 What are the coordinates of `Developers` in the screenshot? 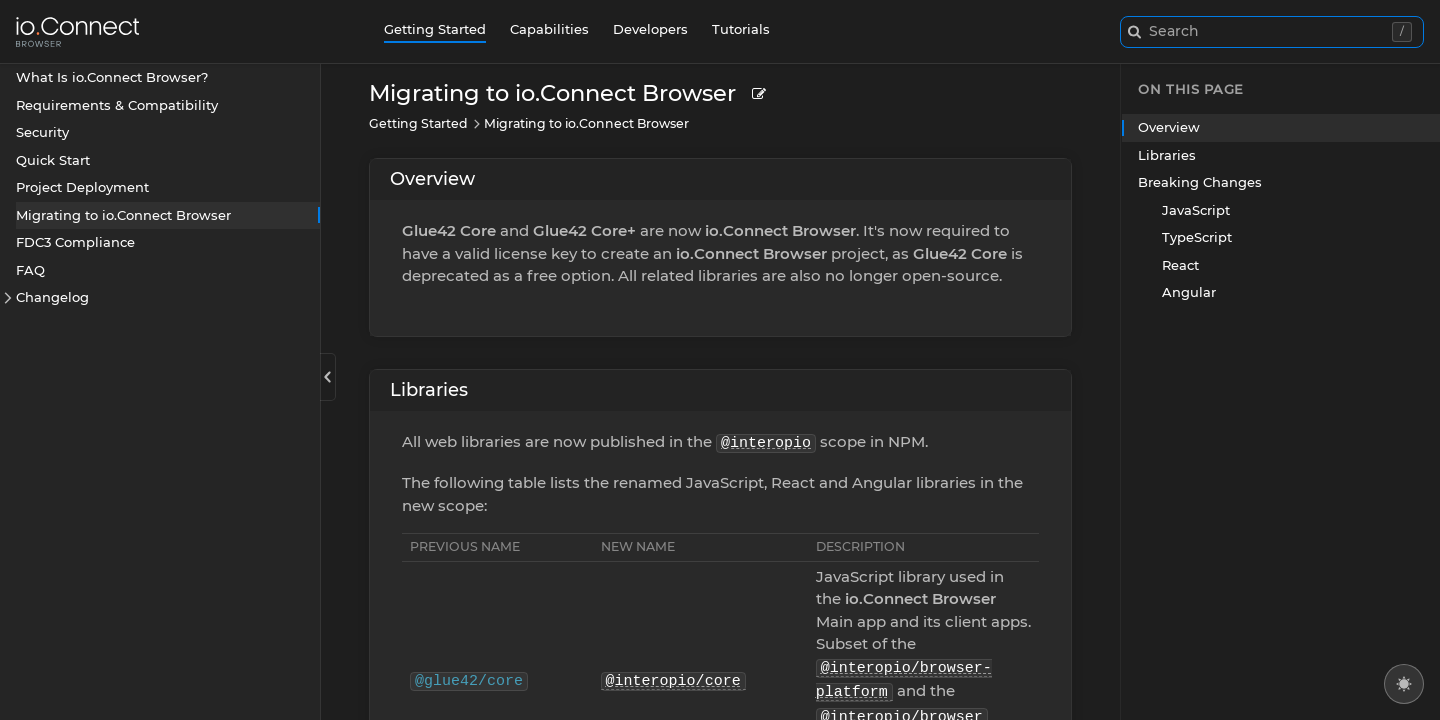 It's located at (650, 29).